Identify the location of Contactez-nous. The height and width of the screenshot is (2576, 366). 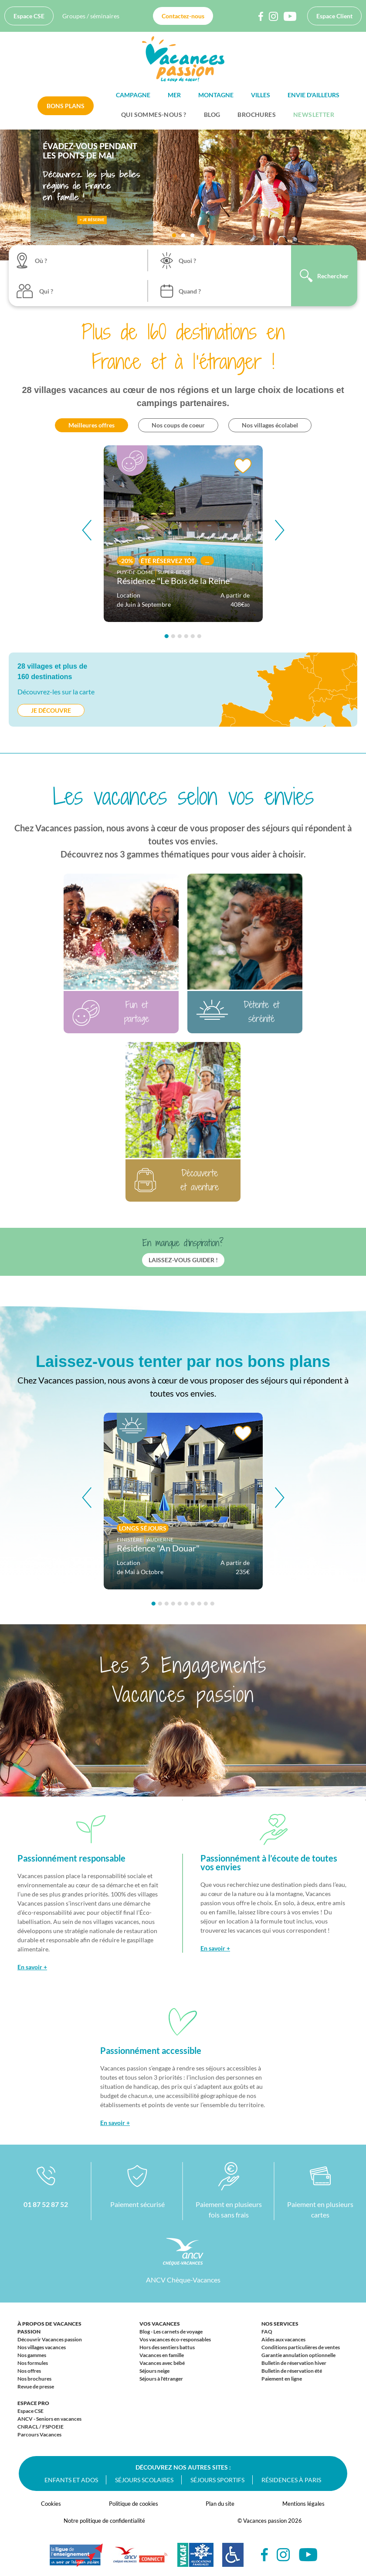
(183, 16).